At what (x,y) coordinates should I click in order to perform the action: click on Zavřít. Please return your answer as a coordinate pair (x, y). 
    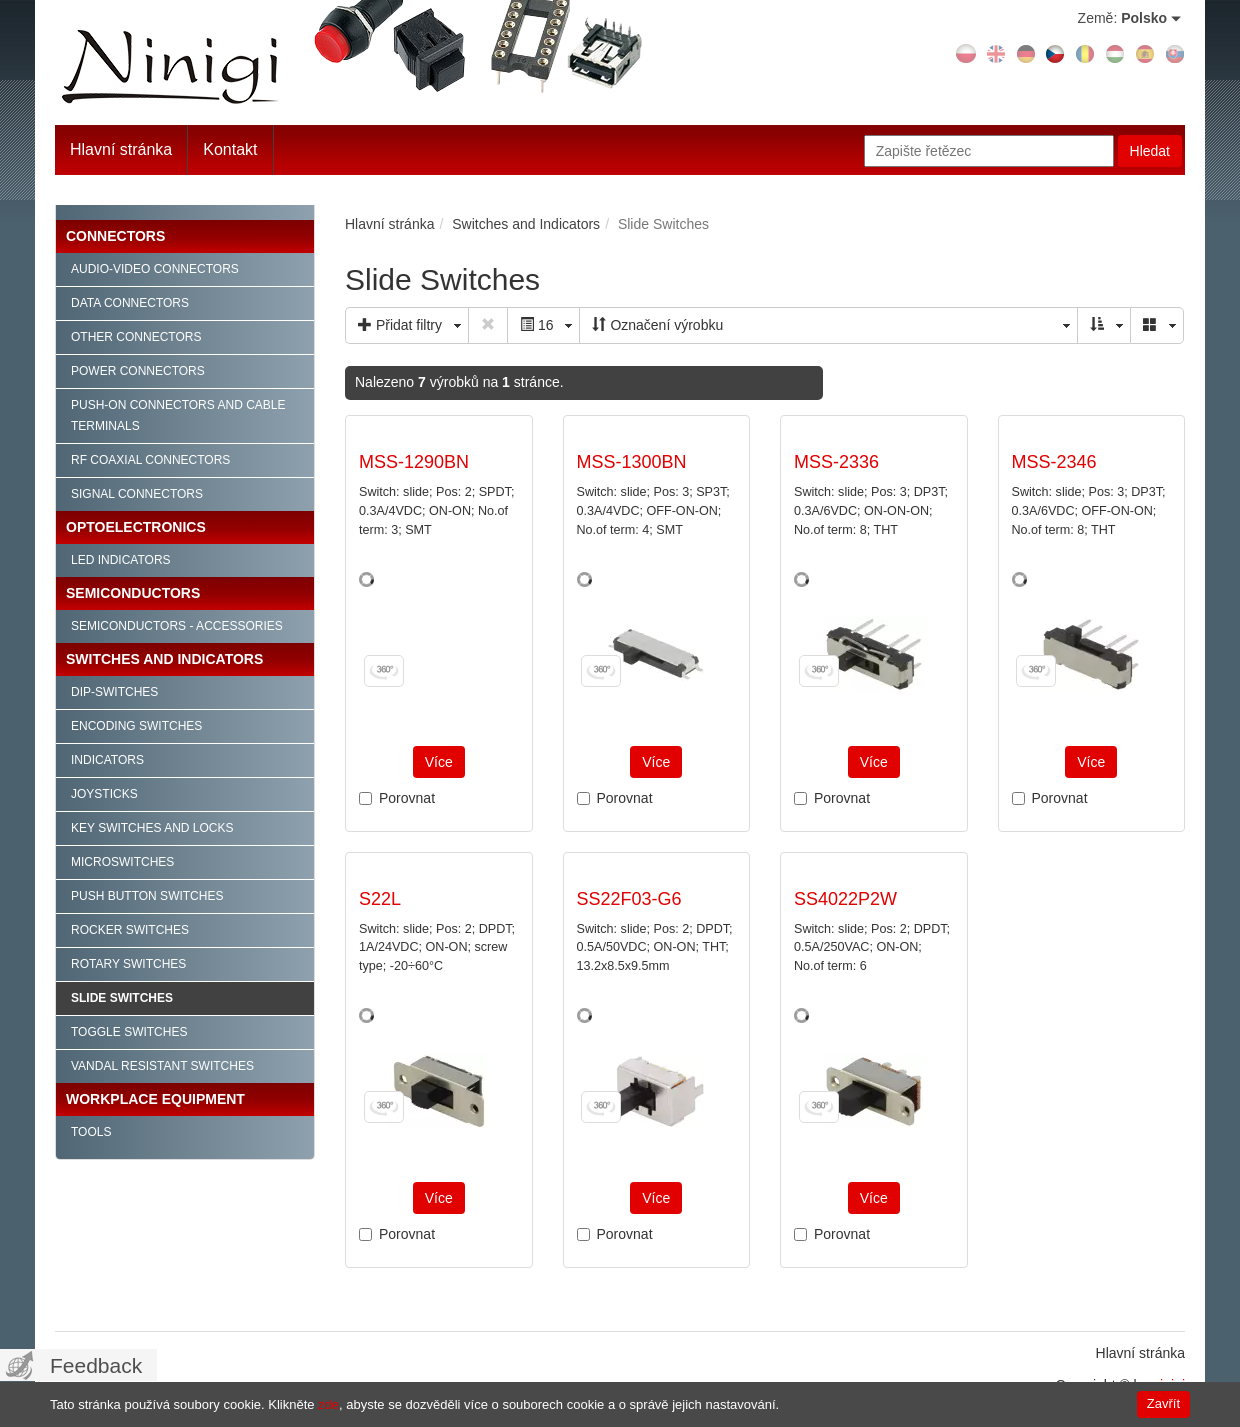
    Looking at the image, I should click on (1163, 1403).